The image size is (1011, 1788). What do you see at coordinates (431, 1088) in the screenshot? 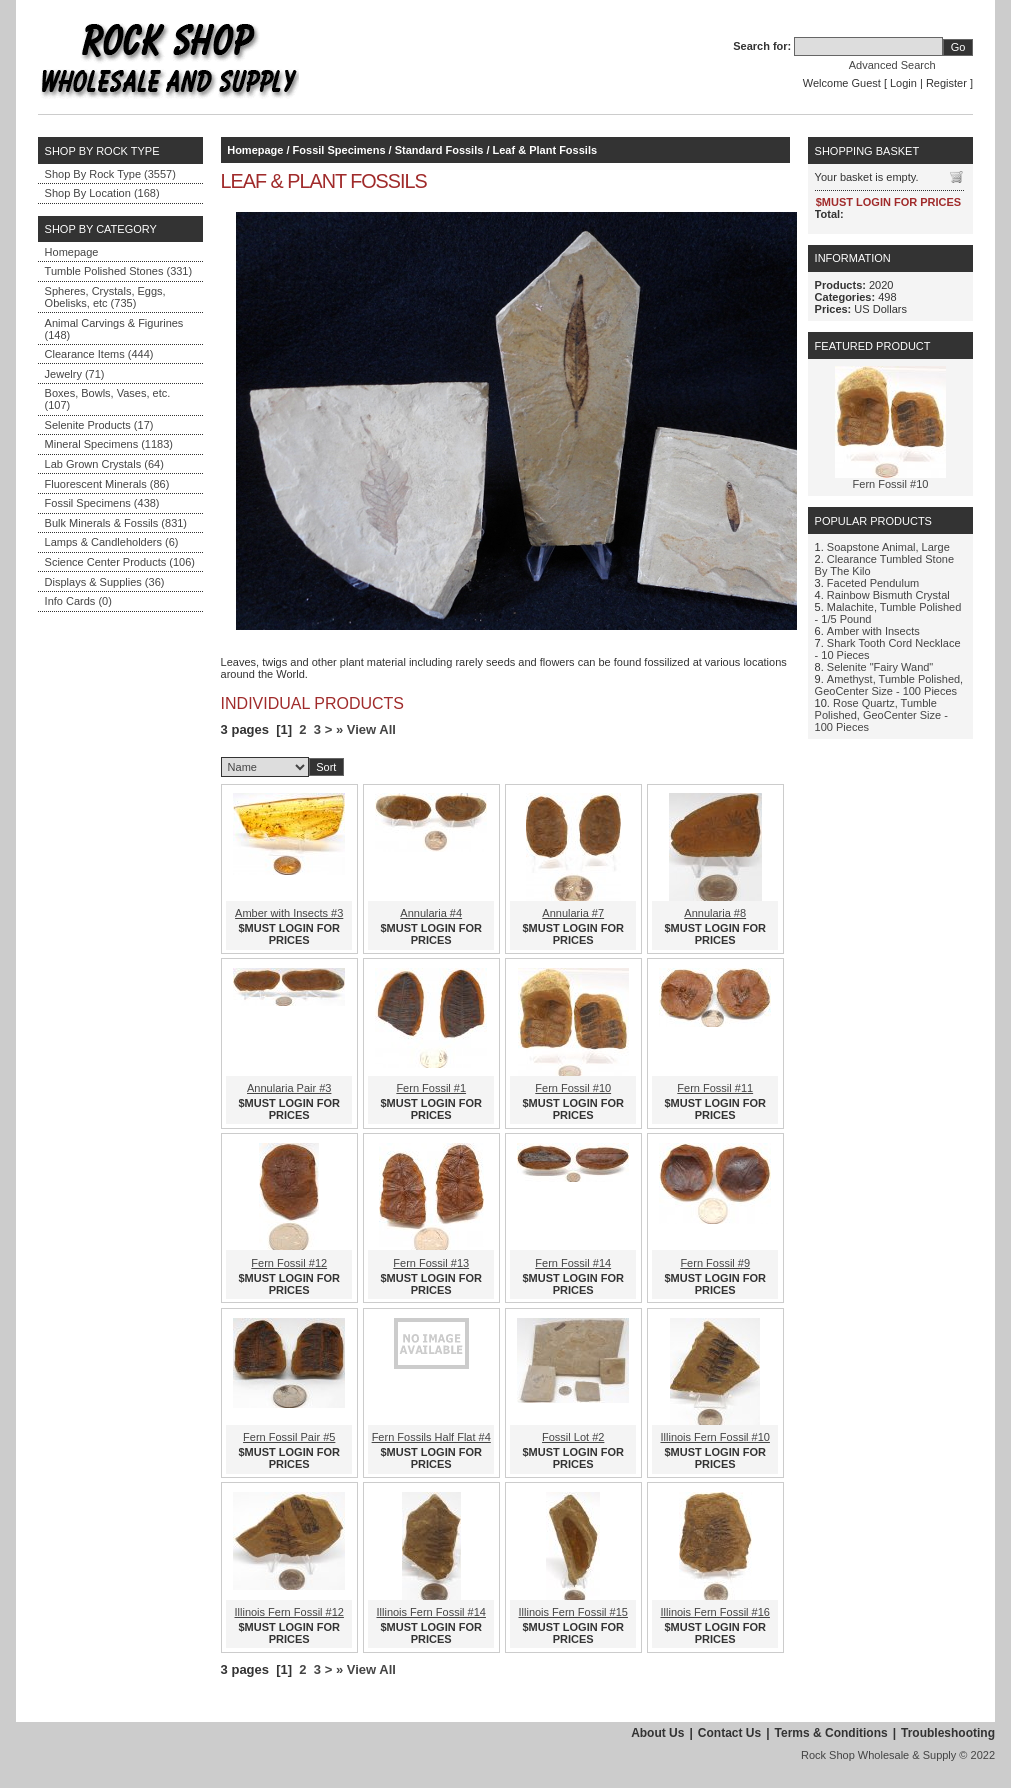
I see `Fern Fossil #1` at bounding box center [431, 1088].